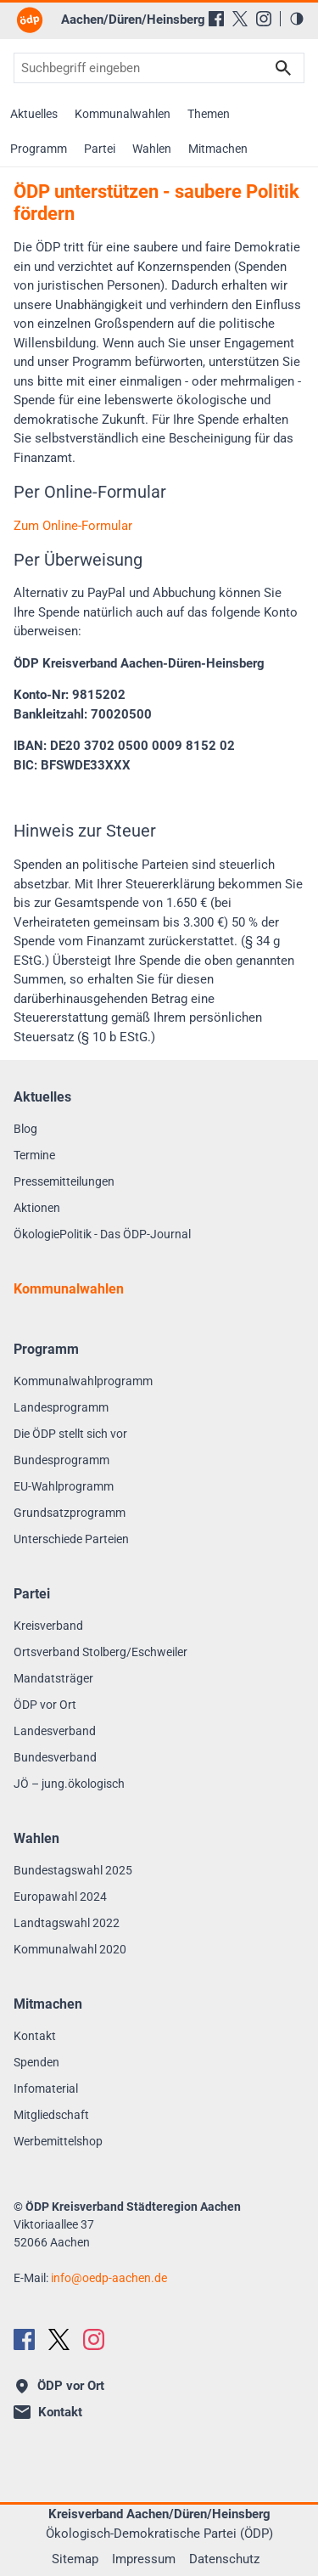 This screenshot has width=318, height=2576. What do you see at coordinates (67, 1923) in the screenshot?
I see `Landtagswahl 2022` at bounding box center [67, 1923].